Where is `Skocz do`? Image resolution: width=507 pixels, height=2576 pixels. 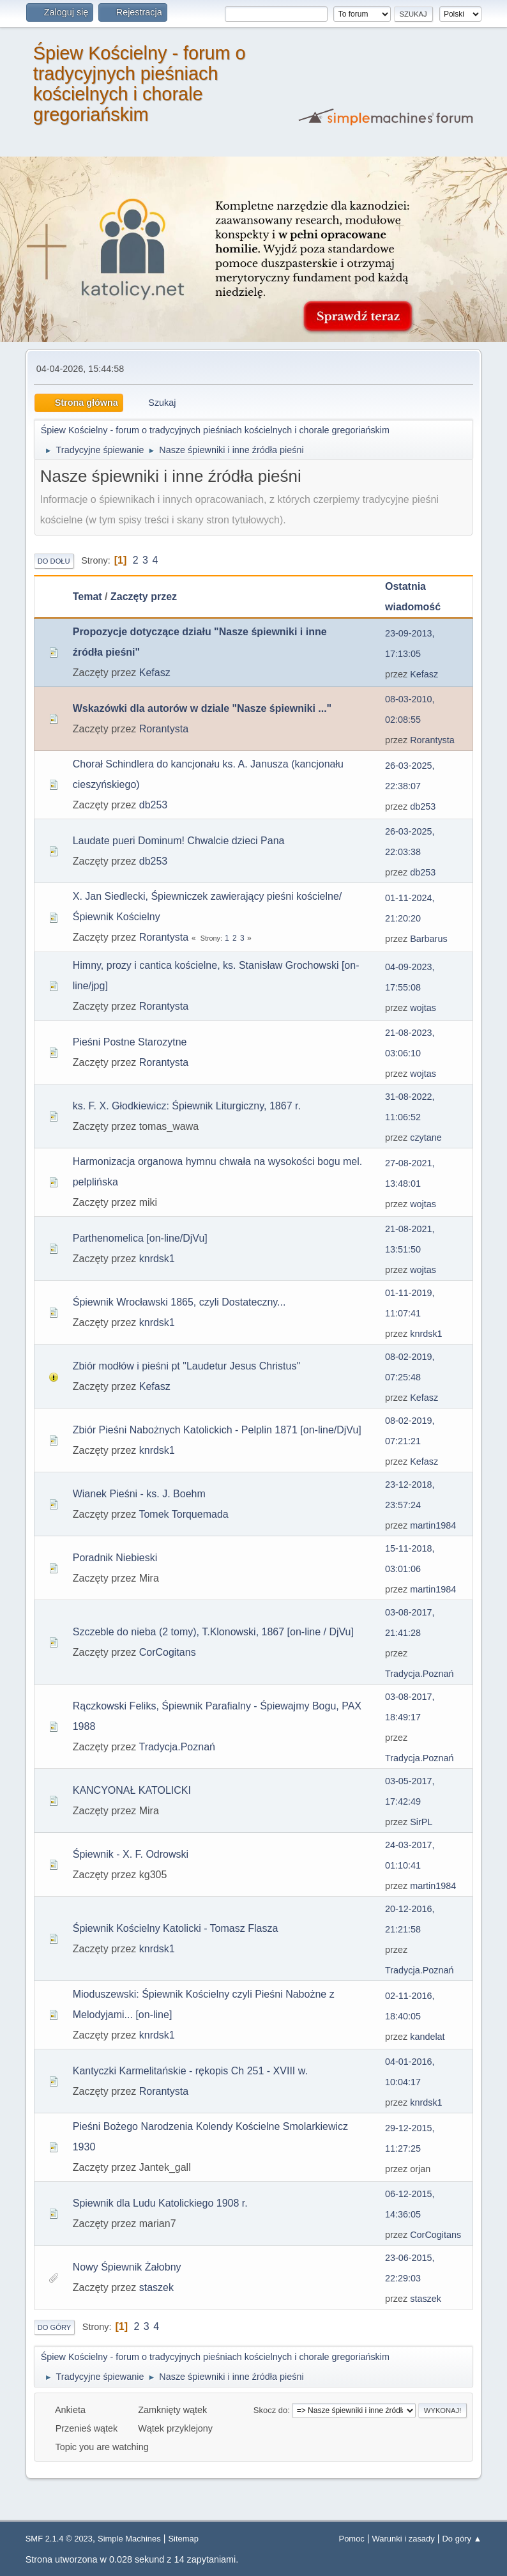 Skocz do is located at coordinates (270, 2410).